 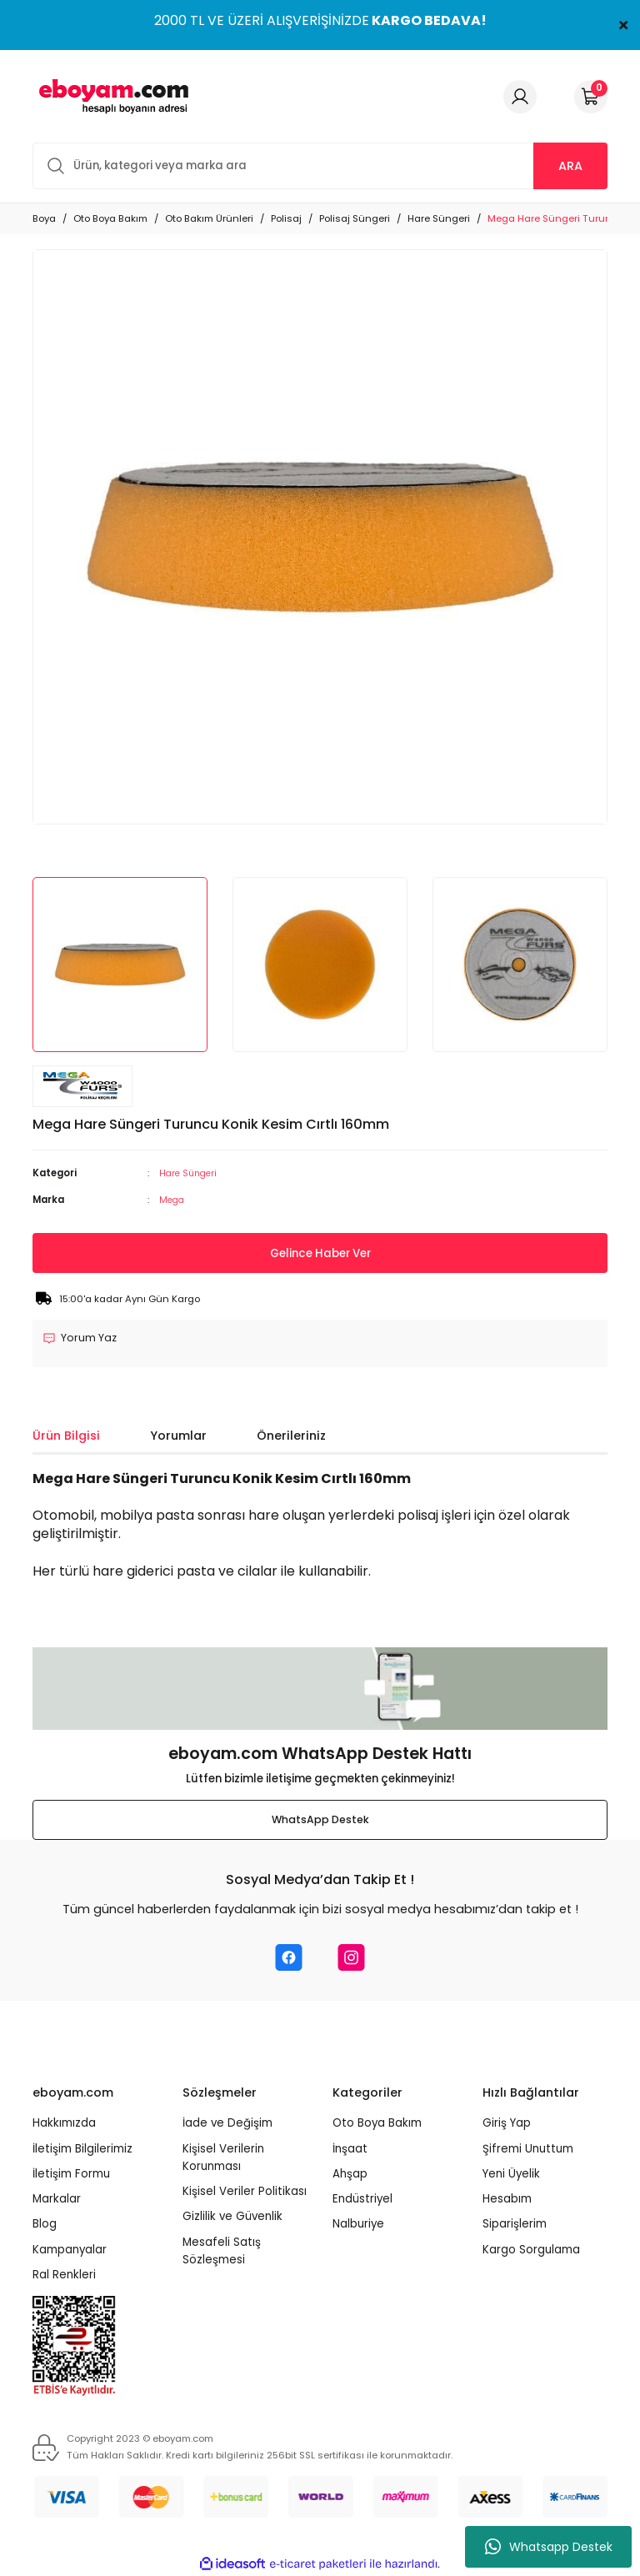 What do you see at coordinates (56, 2200) in the screenshot?
I see `Markalar` at bounding box center [56, 2200].